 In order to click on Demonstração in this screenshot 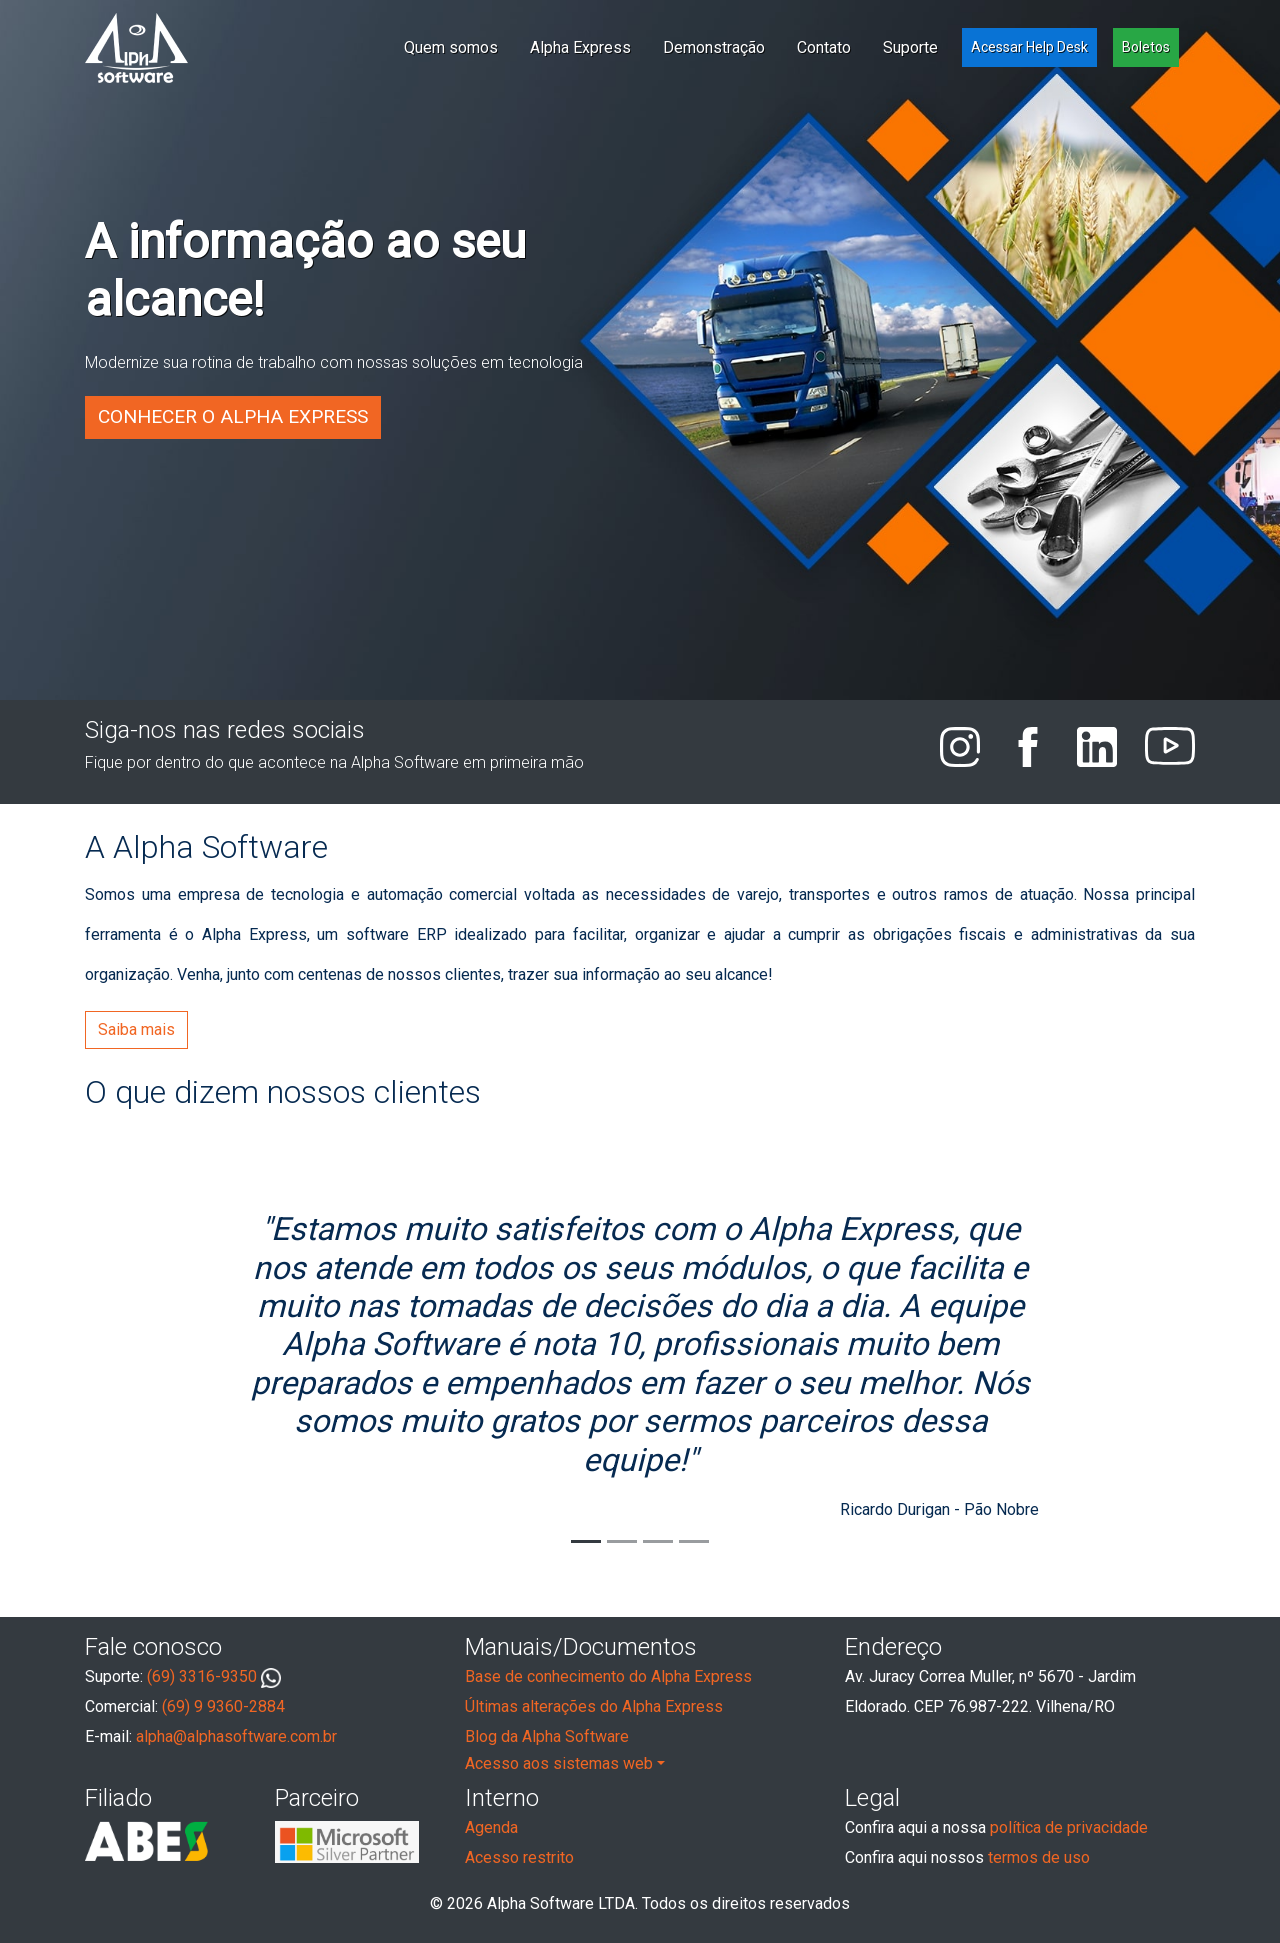, I will do `click(714, 47)`.